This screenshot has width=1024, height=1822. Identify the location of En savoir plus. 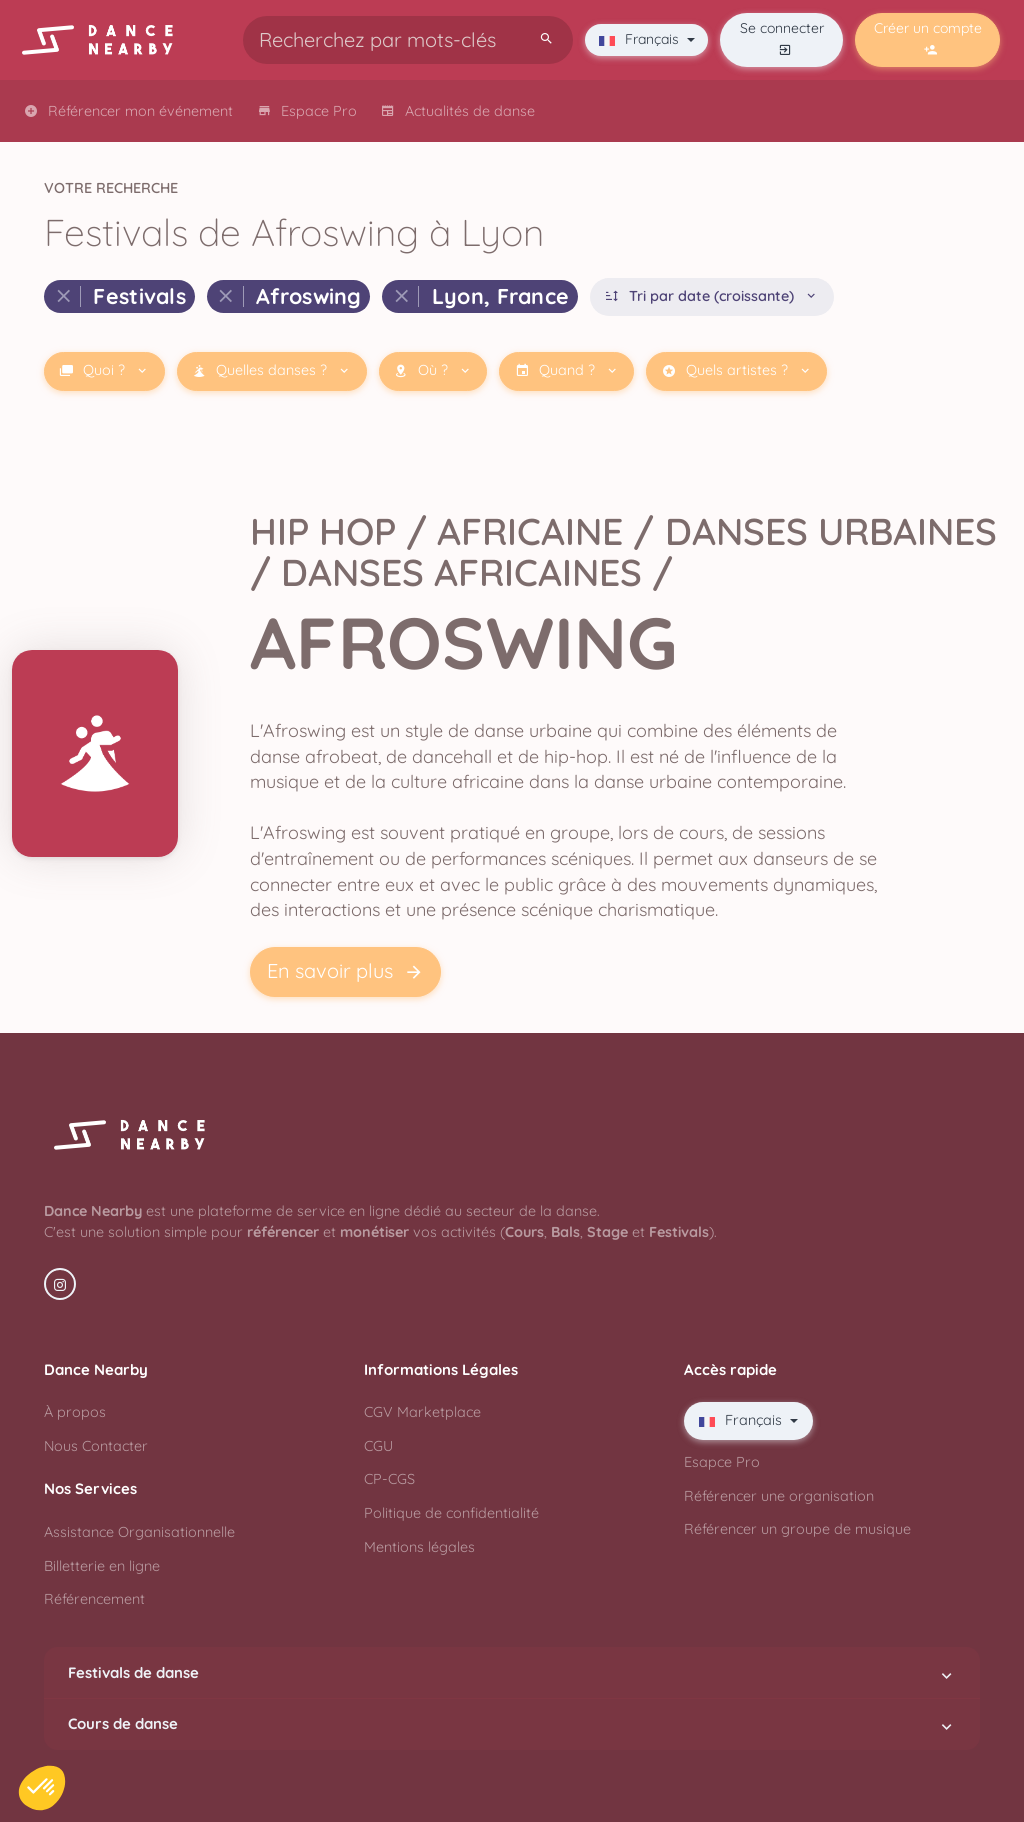
(345, 971).